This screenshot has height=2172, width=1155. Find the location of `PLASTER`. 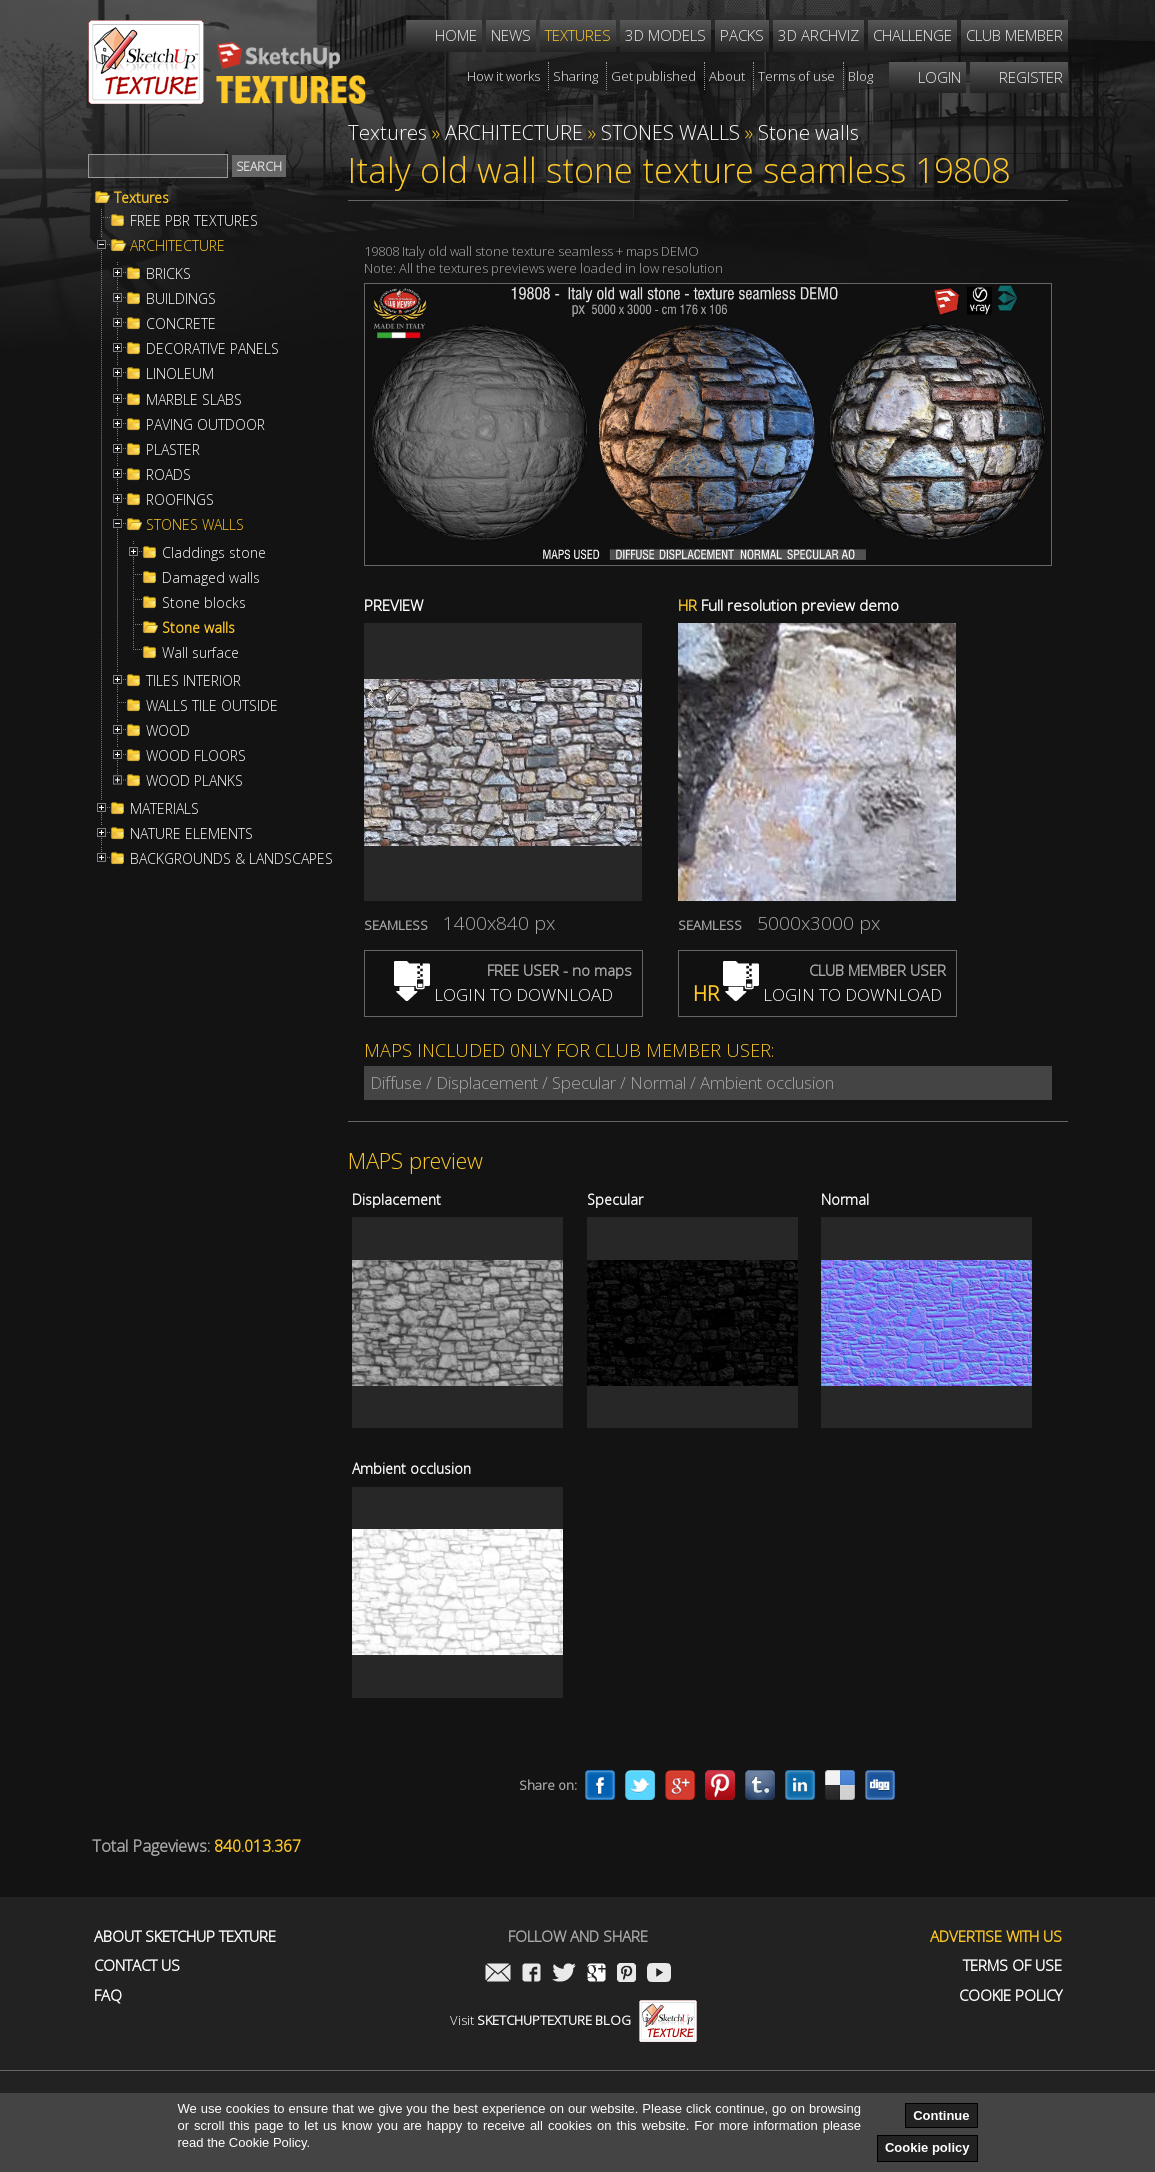

PLASTER is located at coordinates (173, 450).